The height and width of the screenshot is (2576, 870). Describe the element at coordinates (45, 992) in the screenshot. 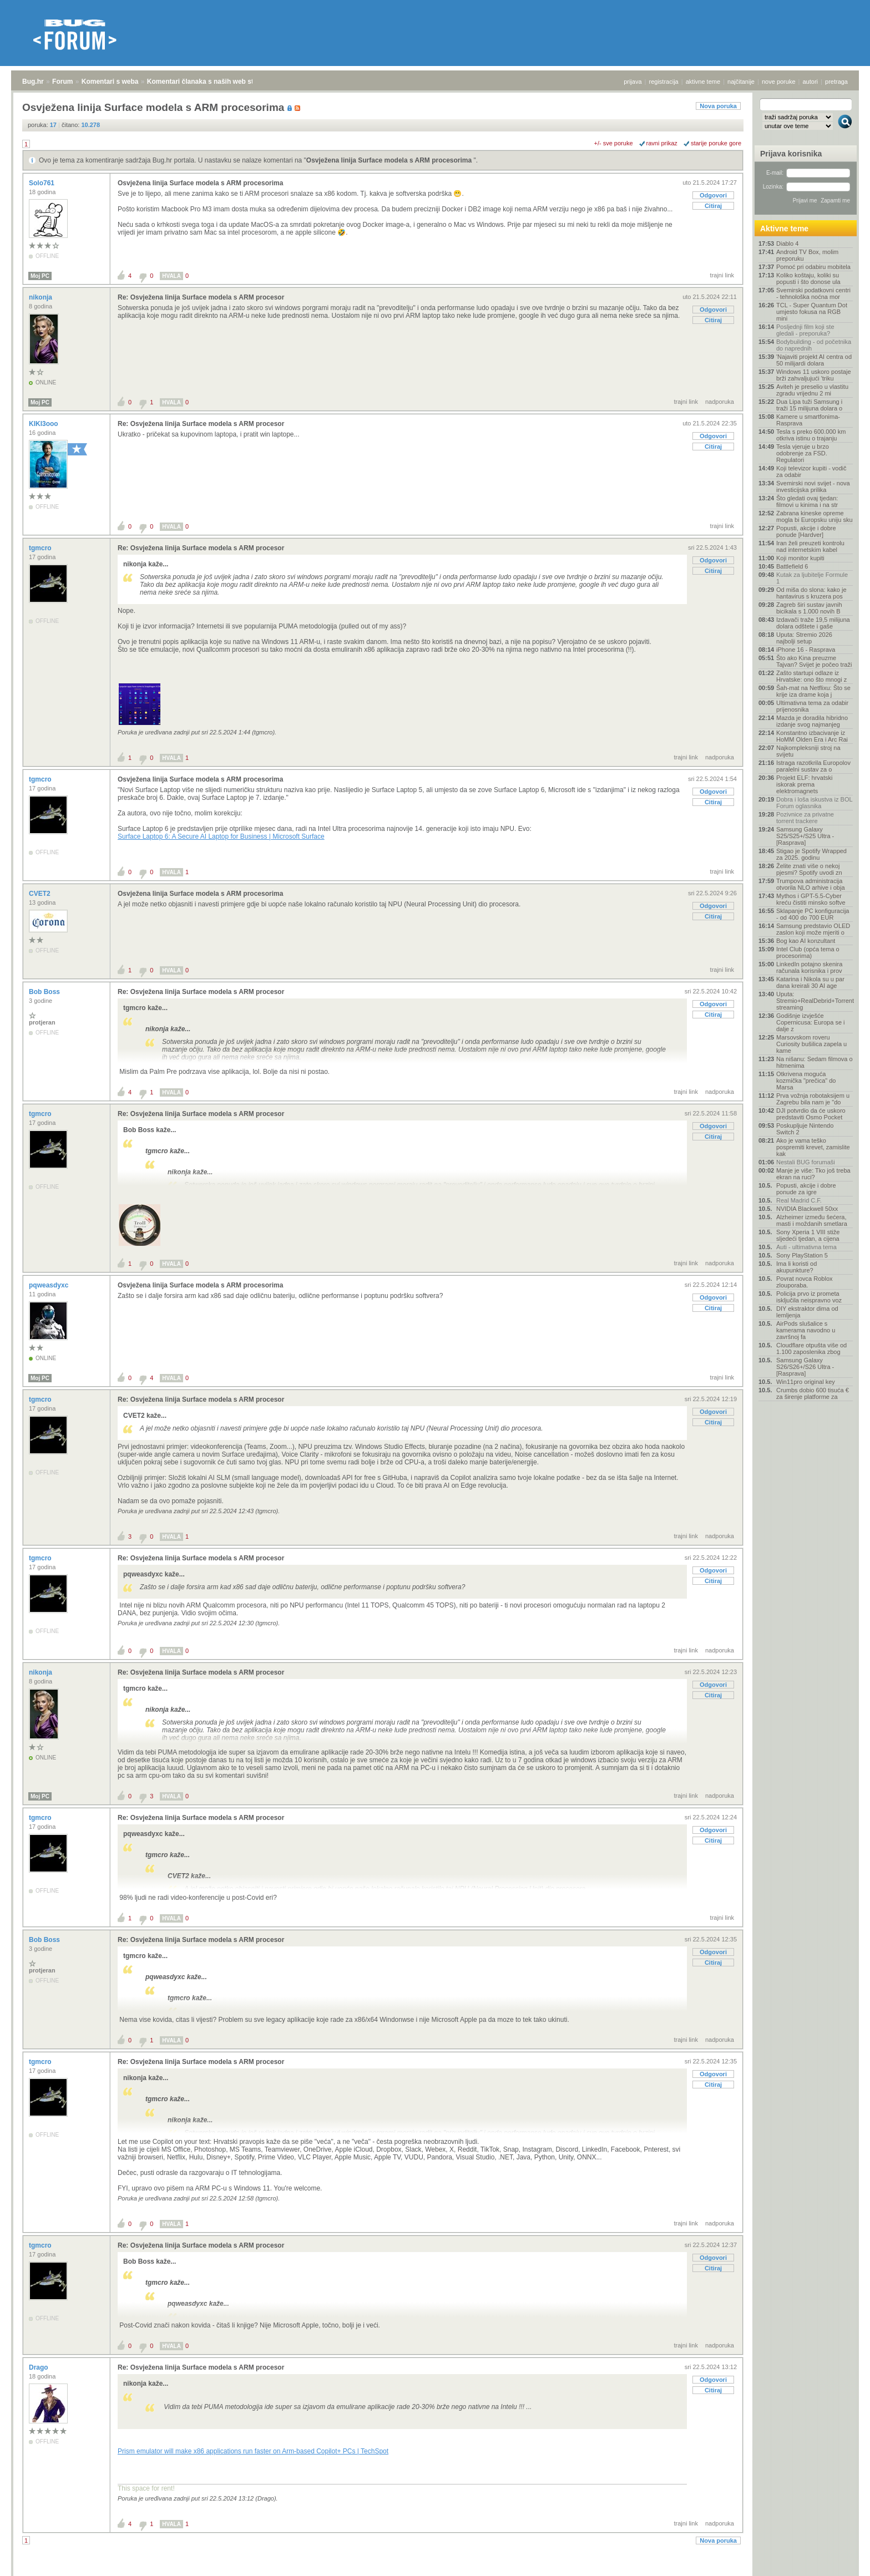

I see `Bob Boss` at that location.